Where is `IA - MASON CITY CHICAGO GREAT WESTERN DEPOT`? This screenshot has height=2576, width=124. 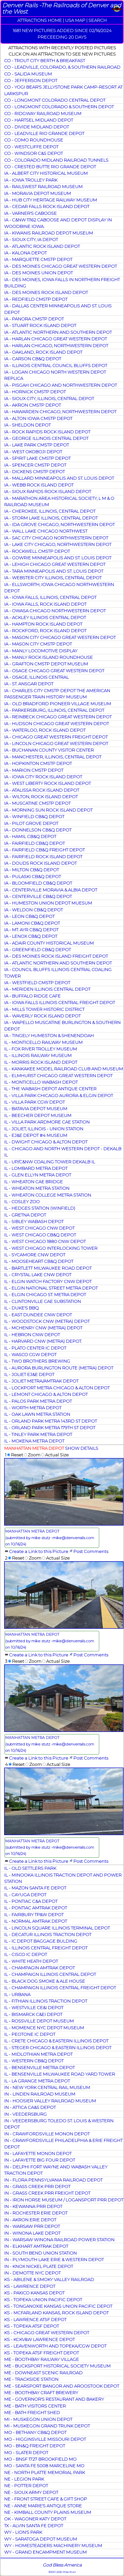 IA - MASON CITY CHICAGO GREAT WESTERN DEPOT is located at coordinates (60, 637).